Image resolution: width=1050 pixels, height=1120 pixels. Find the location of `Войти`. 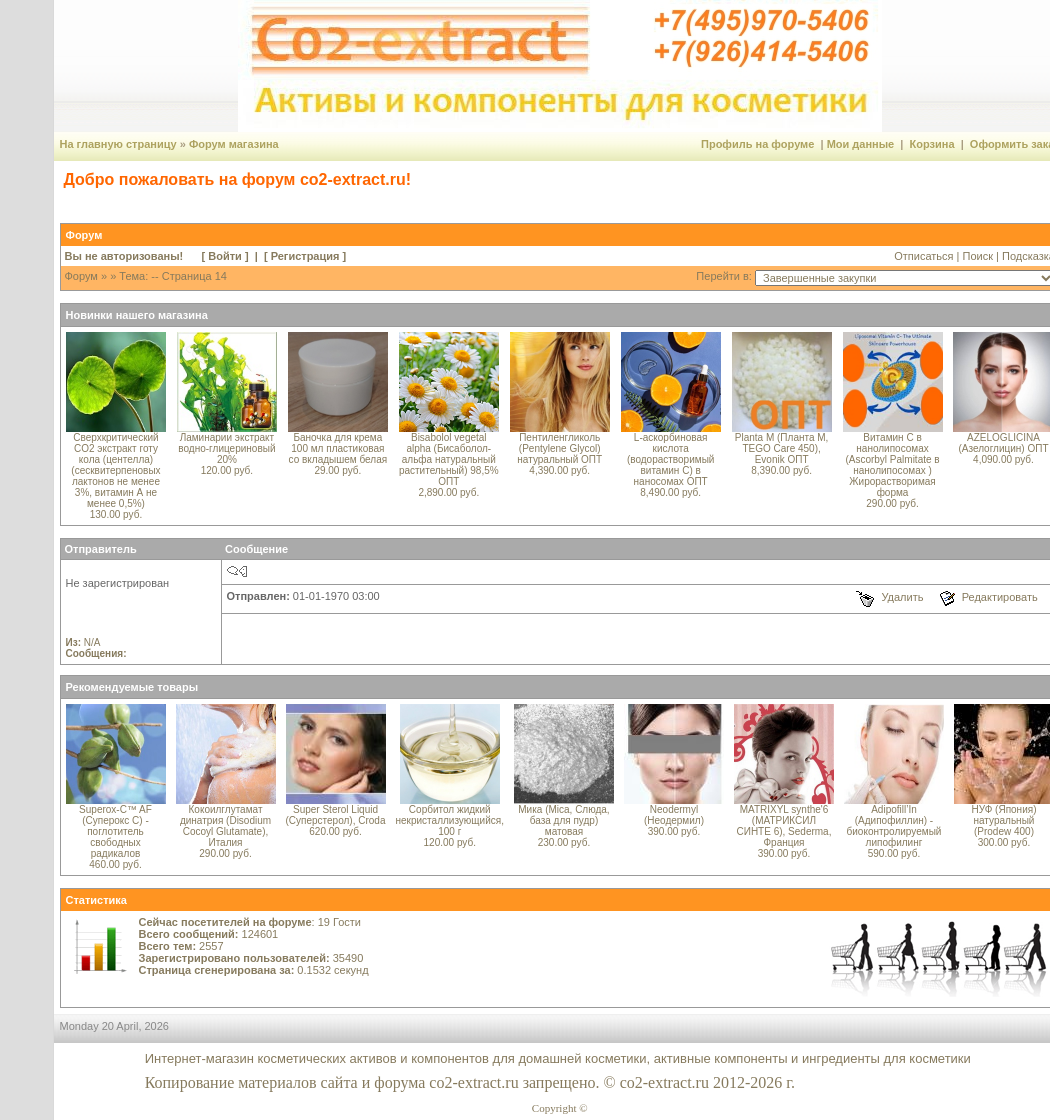

Войти is located at coordinates (225, 256).